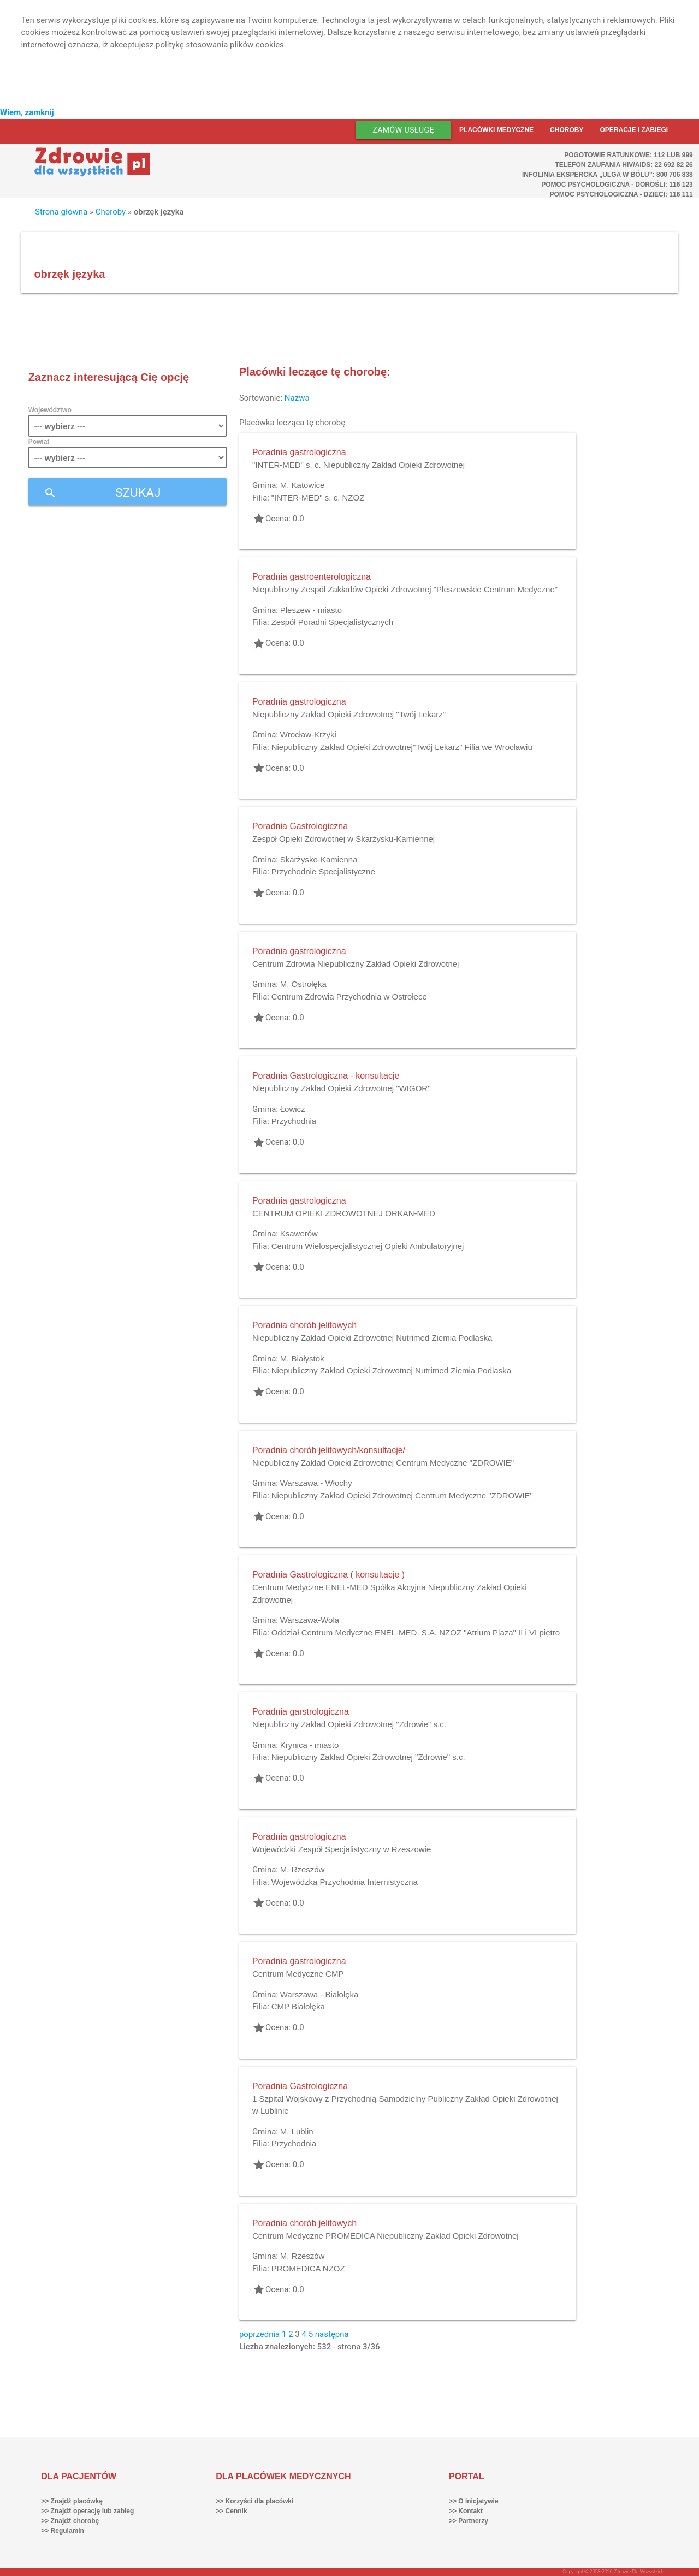 This screenshot has width=699, height=2576. What do you see at coordinates (385, 2235) in the screenshot?
I see `Centrum Medyczne PROMEDICA Niepubliczny Zakład Opieki Zdrowotnej` at bounding box center [385, 2235].